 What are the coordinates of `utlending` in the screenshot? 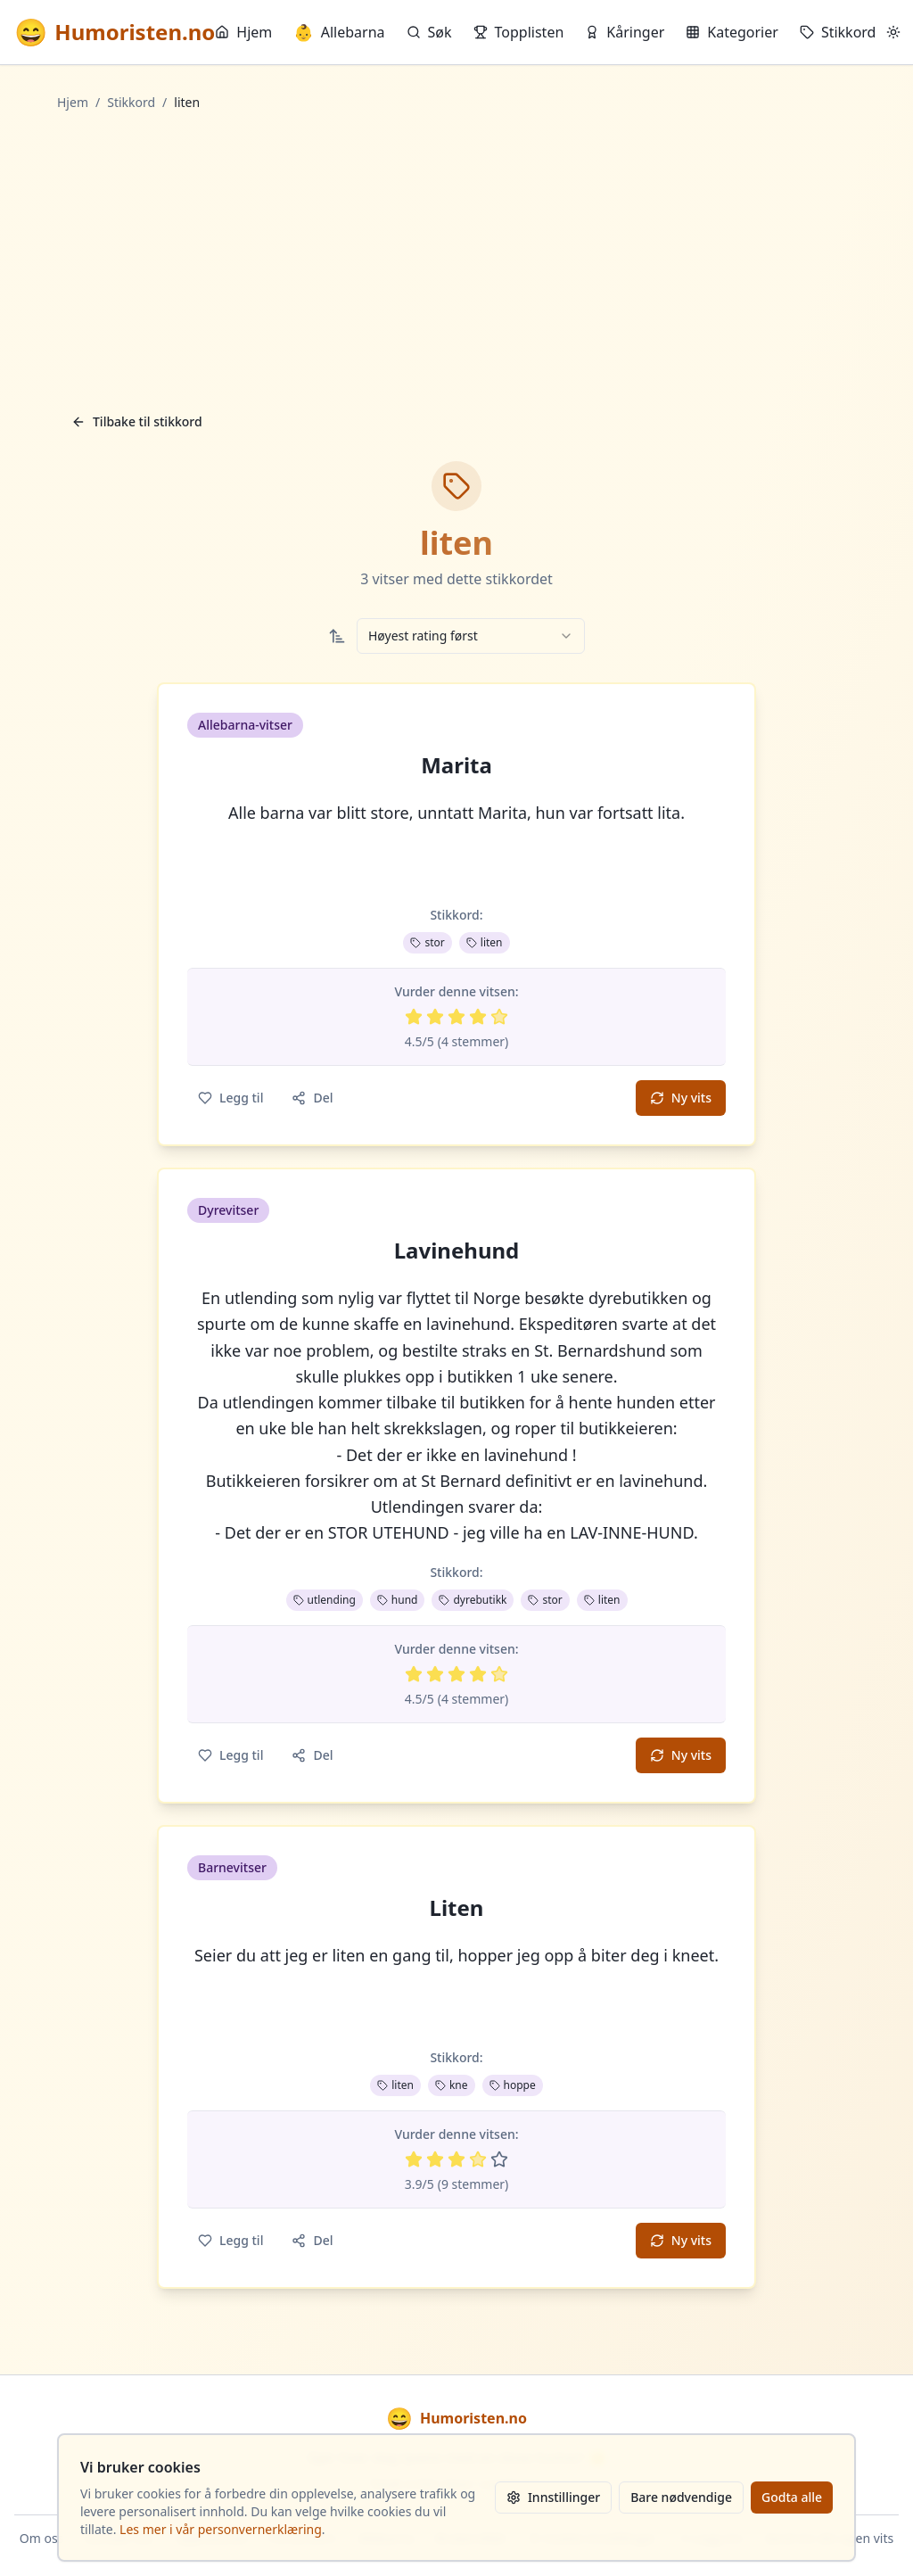 It's located at (324, 1599).